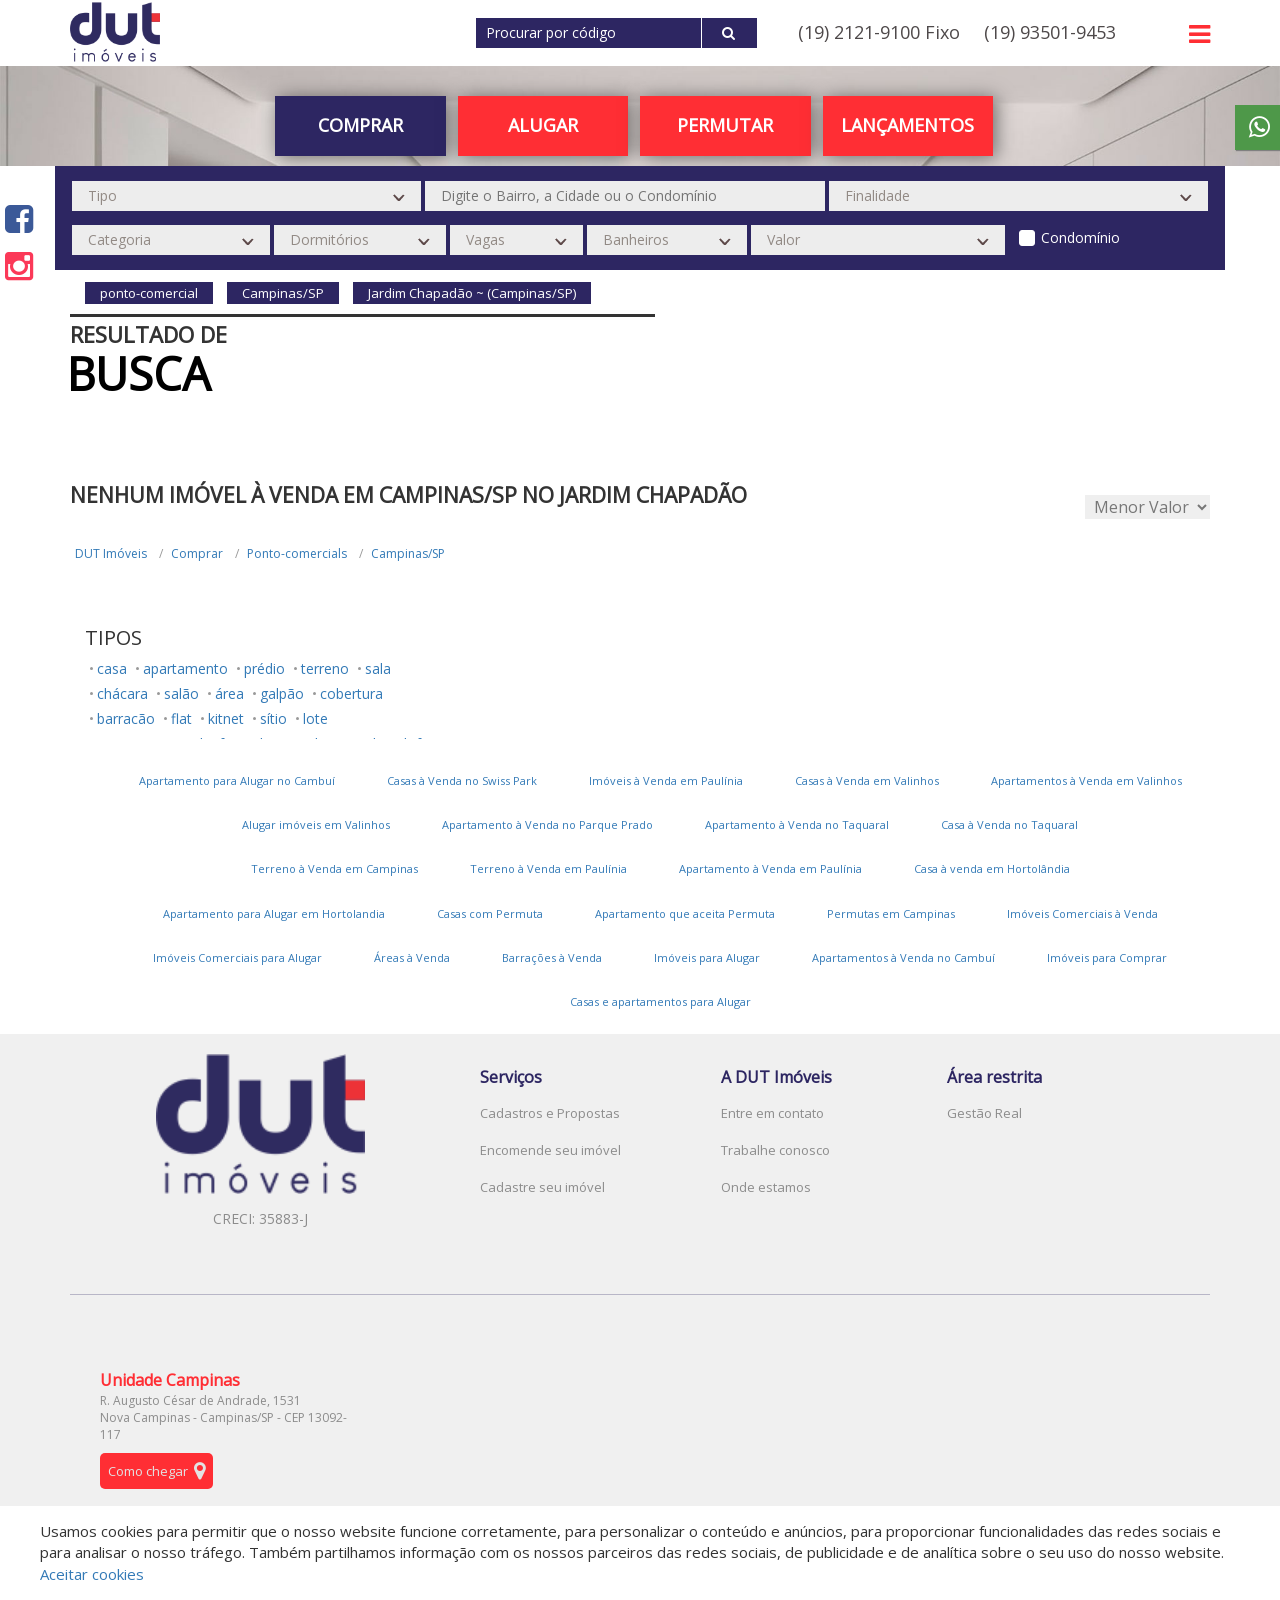 The height and width of the screenshot is (1600, 1280). I want to click on Alugar, so click(543, 125).